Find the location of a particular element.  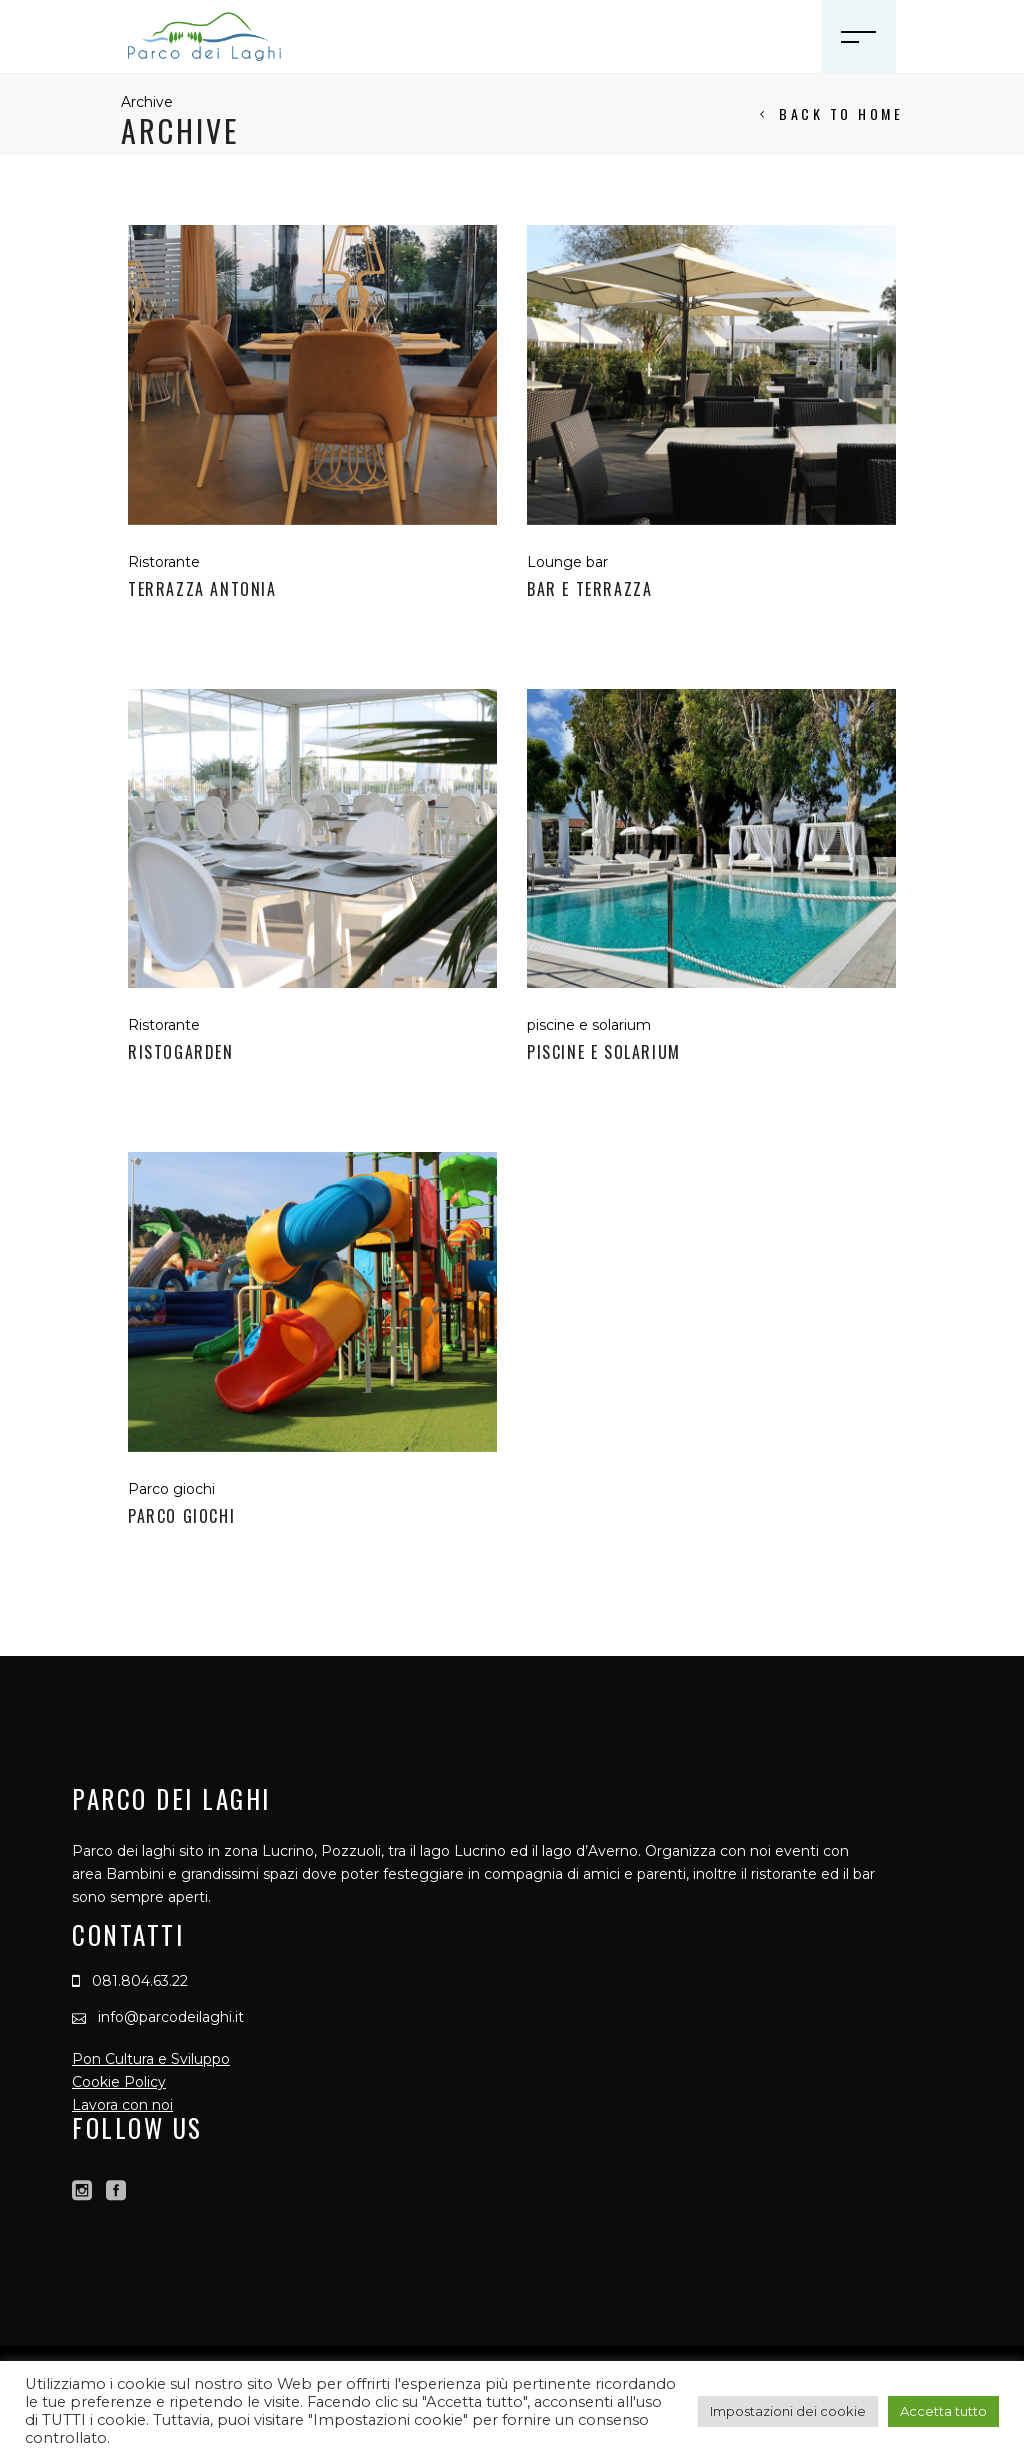

Lounge bar is located at coordinates (567, 562).